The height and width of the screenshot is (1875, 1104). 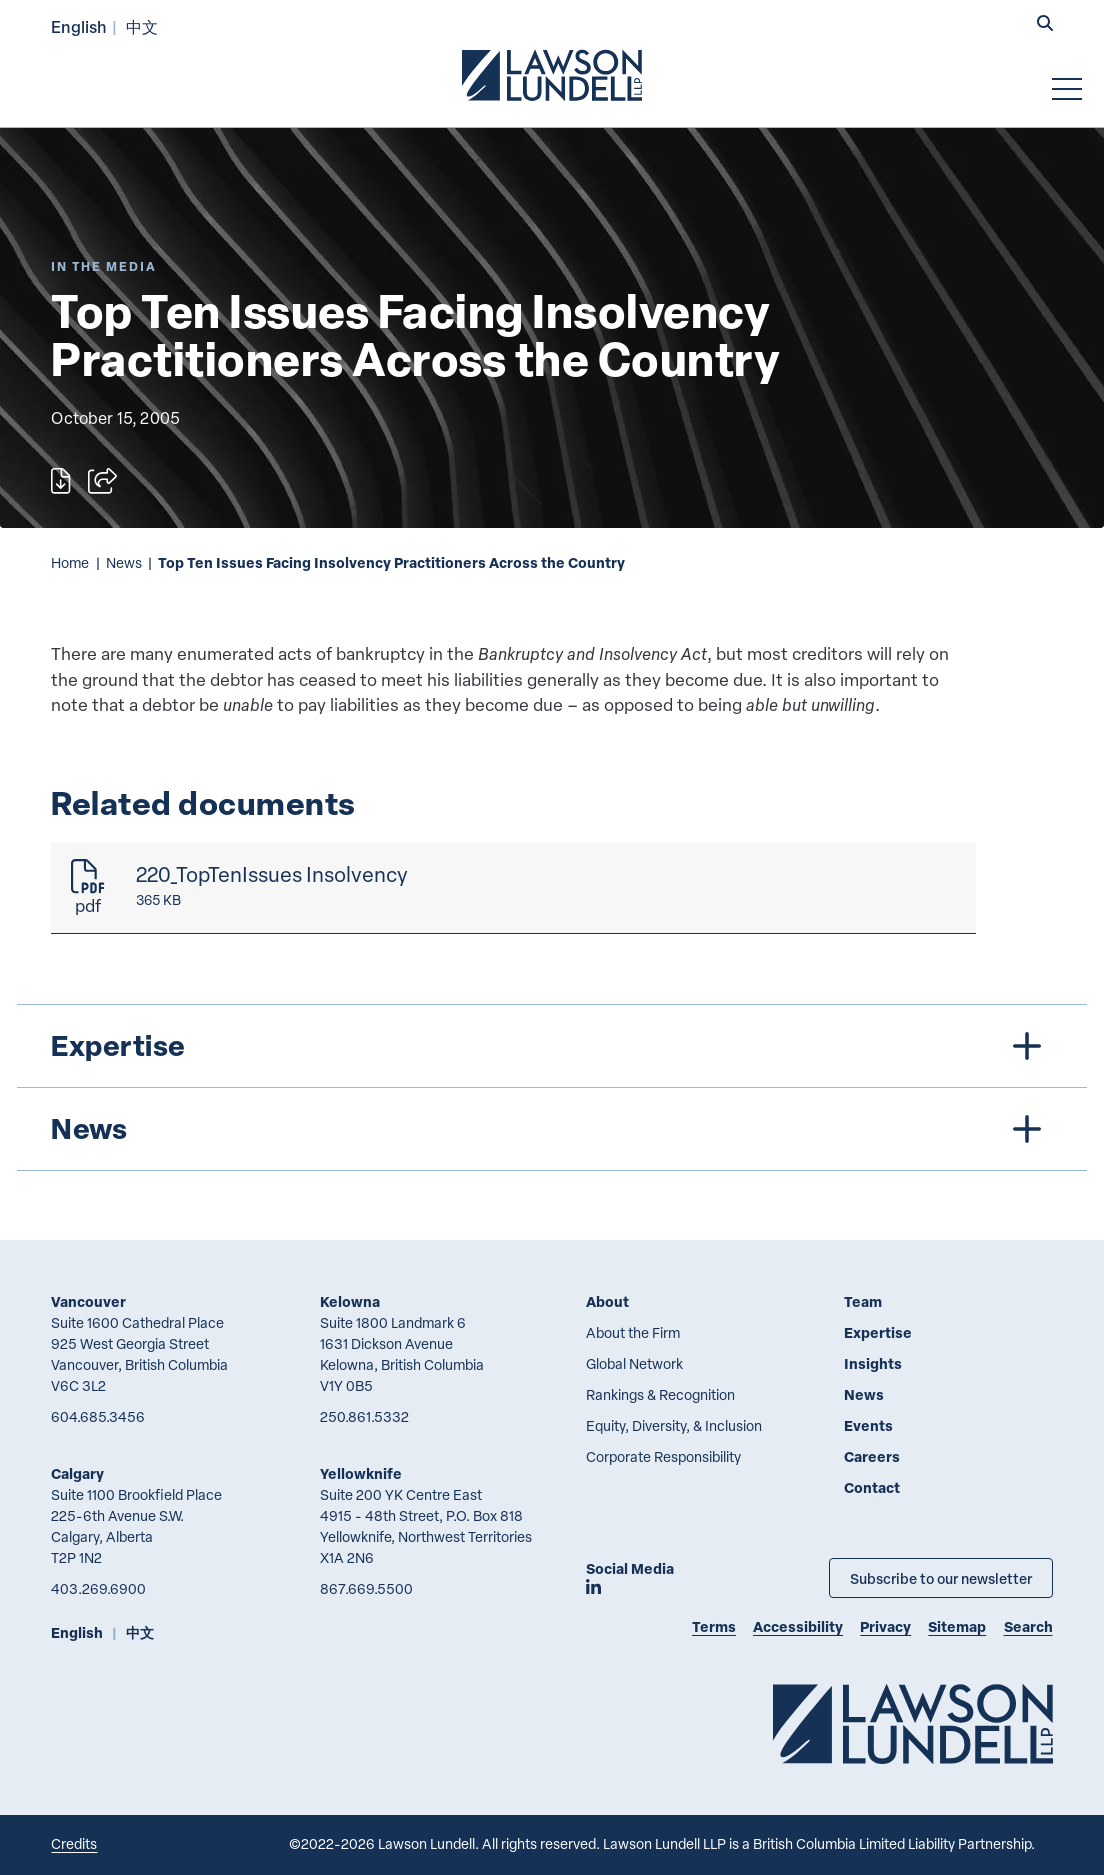 I want to click on Contact, so click(x=872, y=1487).